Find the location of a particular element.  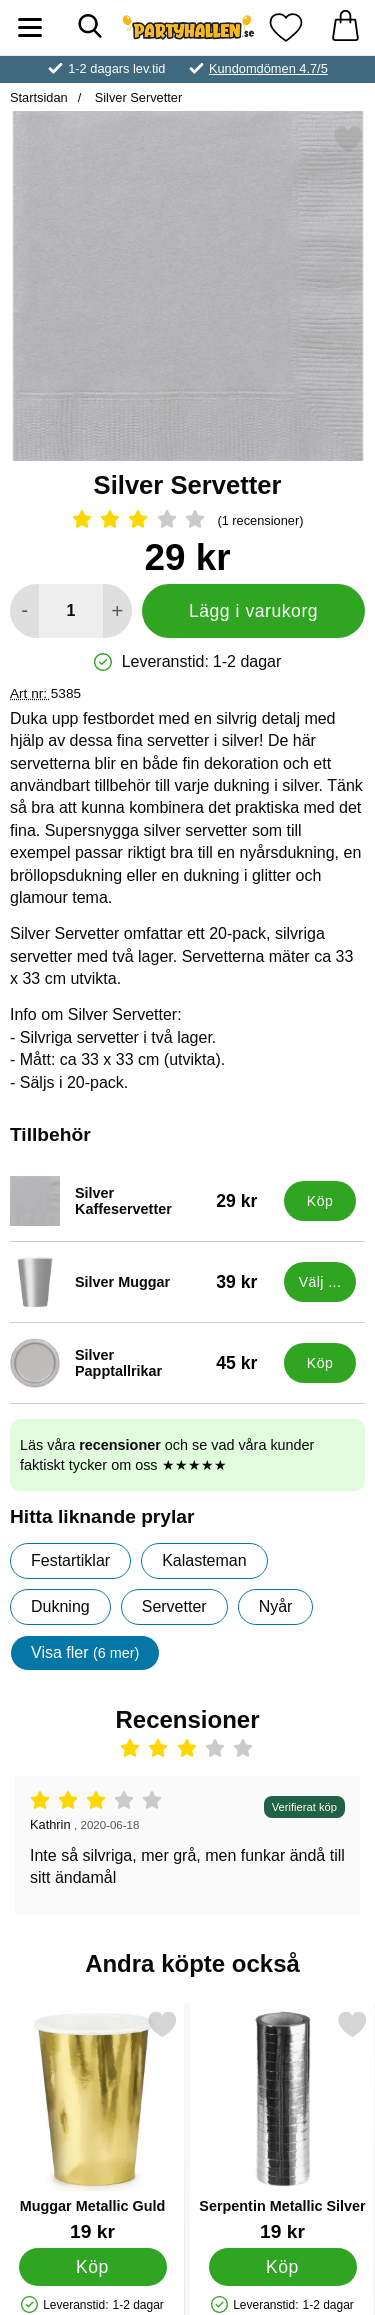

[Silver Kaffeservetter; Pris: 29 kr] is located at coordinates (142, 1201).